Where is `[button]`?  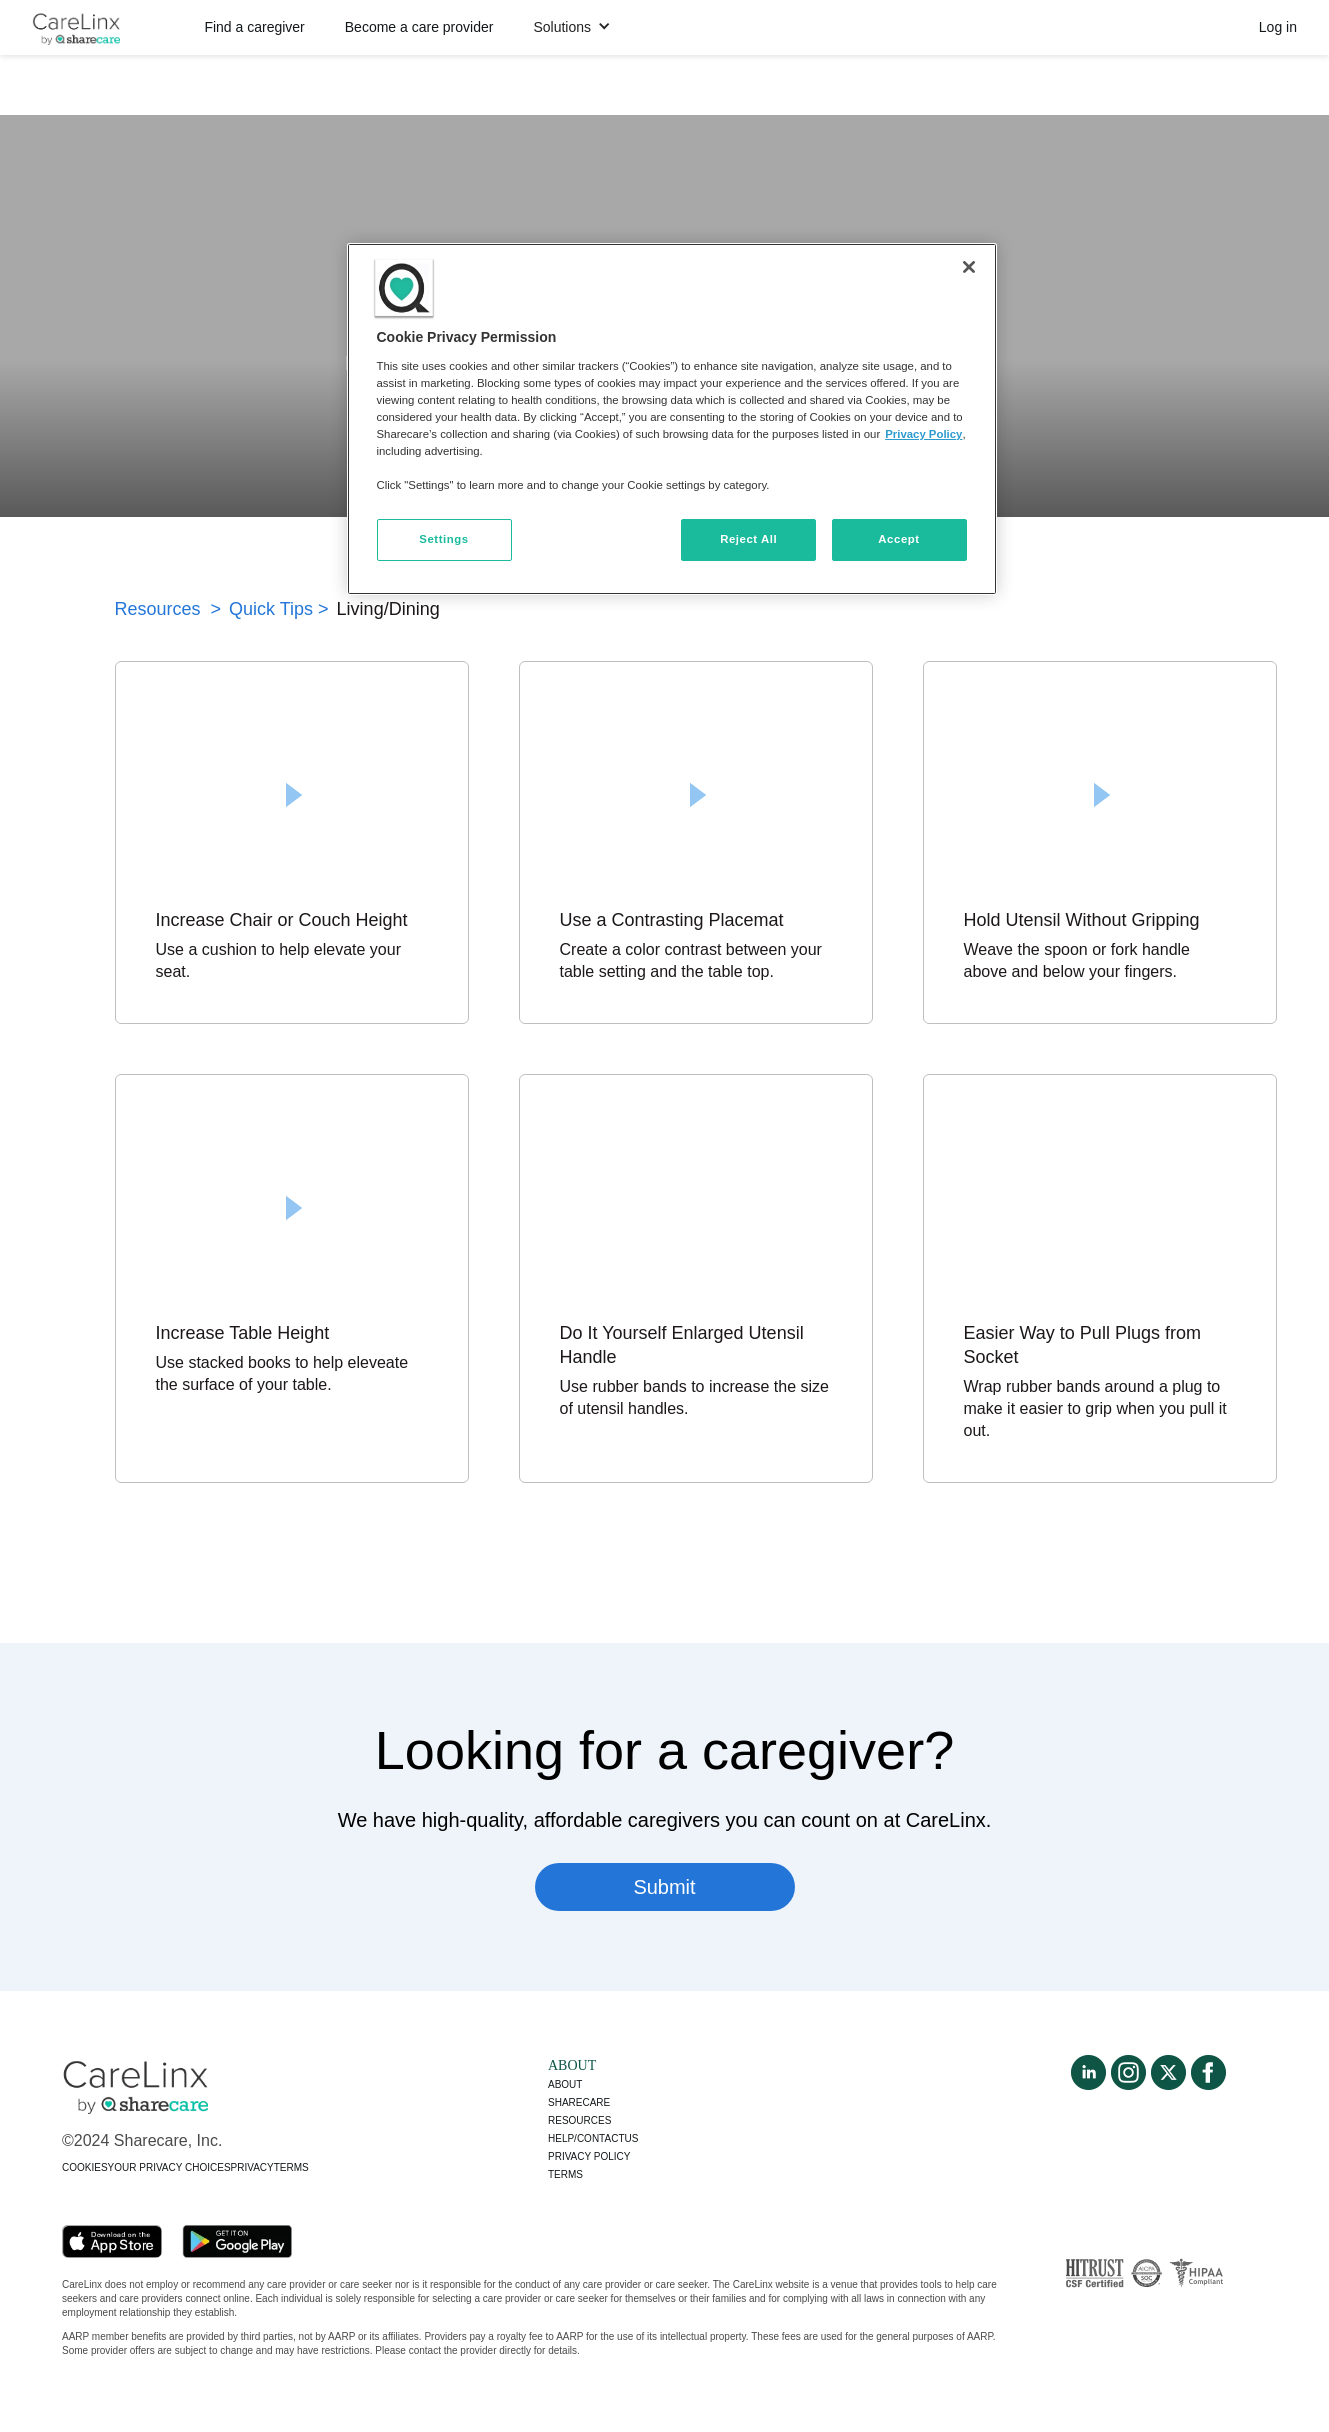
[button] is located at coordinates (572, 27).